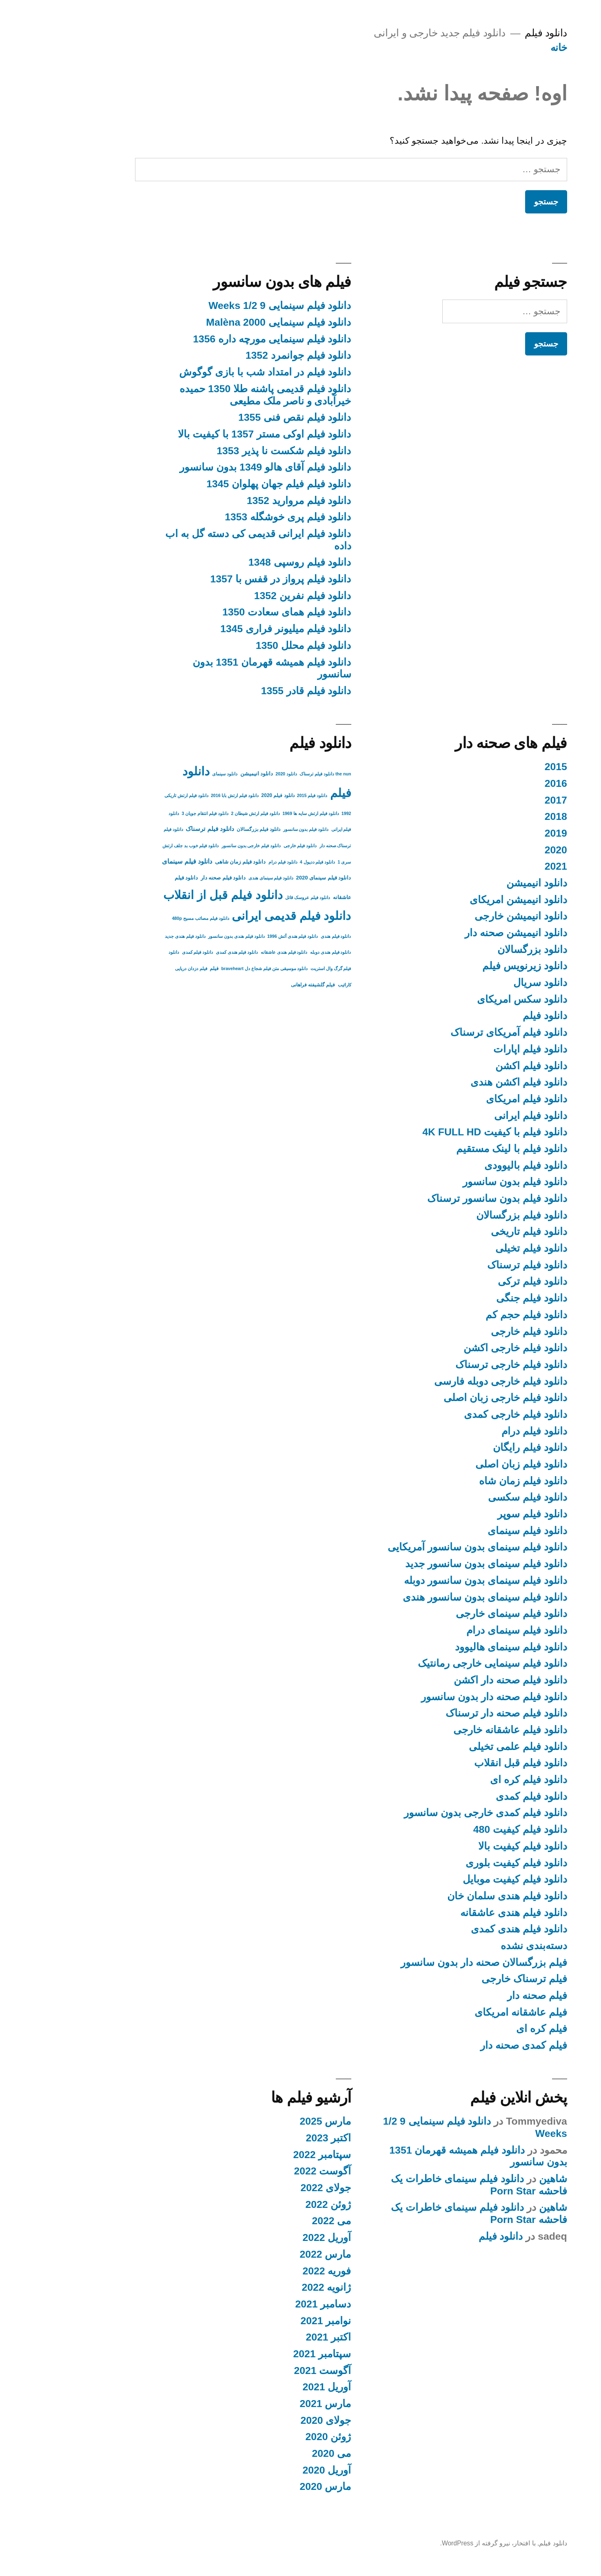 This screenshot has height=2576, width=601. I want to click on دانلود فیلم زمان شاهی [دانلود فیلم زمان شاهی (4 مورد)], so click(189, 862).